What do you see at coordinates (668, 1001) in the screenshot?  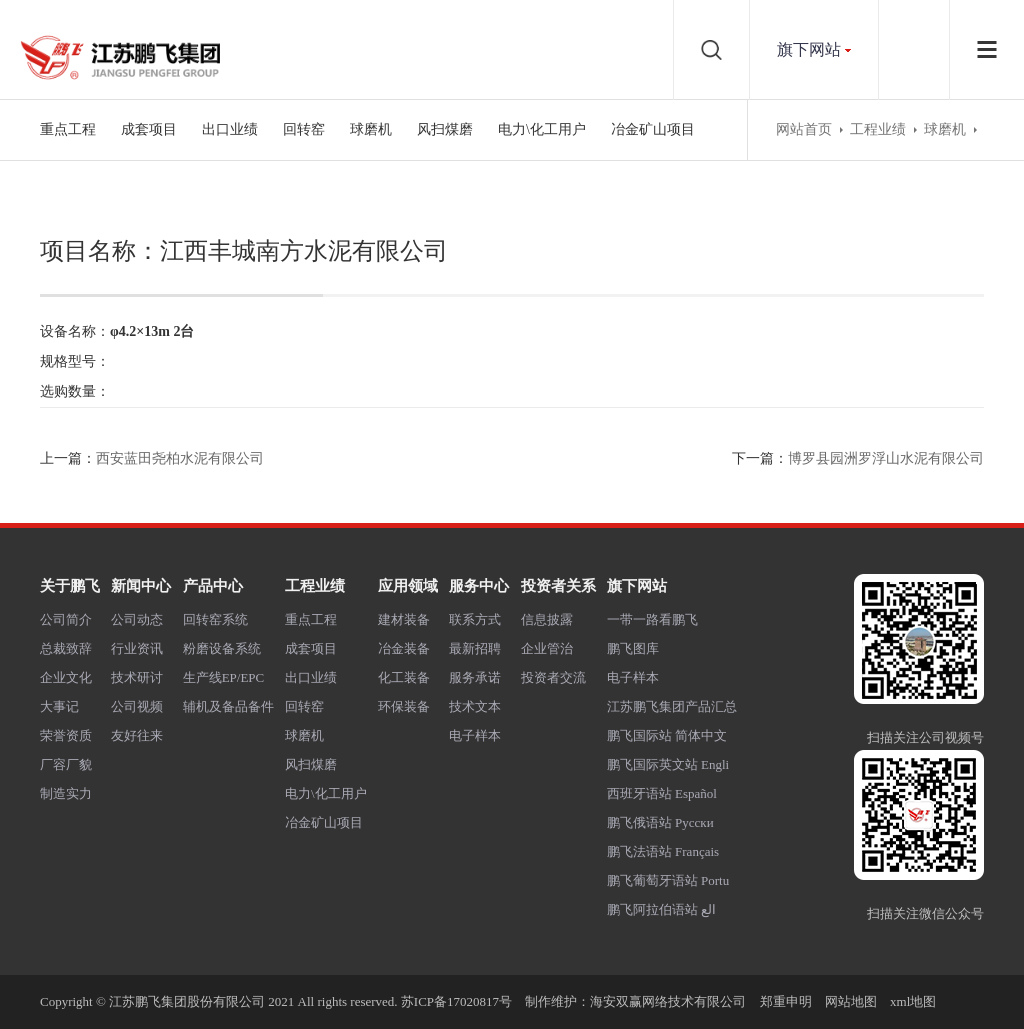 I see `海安双赢网络技术有限公司` at bounding box center [668, 1001].